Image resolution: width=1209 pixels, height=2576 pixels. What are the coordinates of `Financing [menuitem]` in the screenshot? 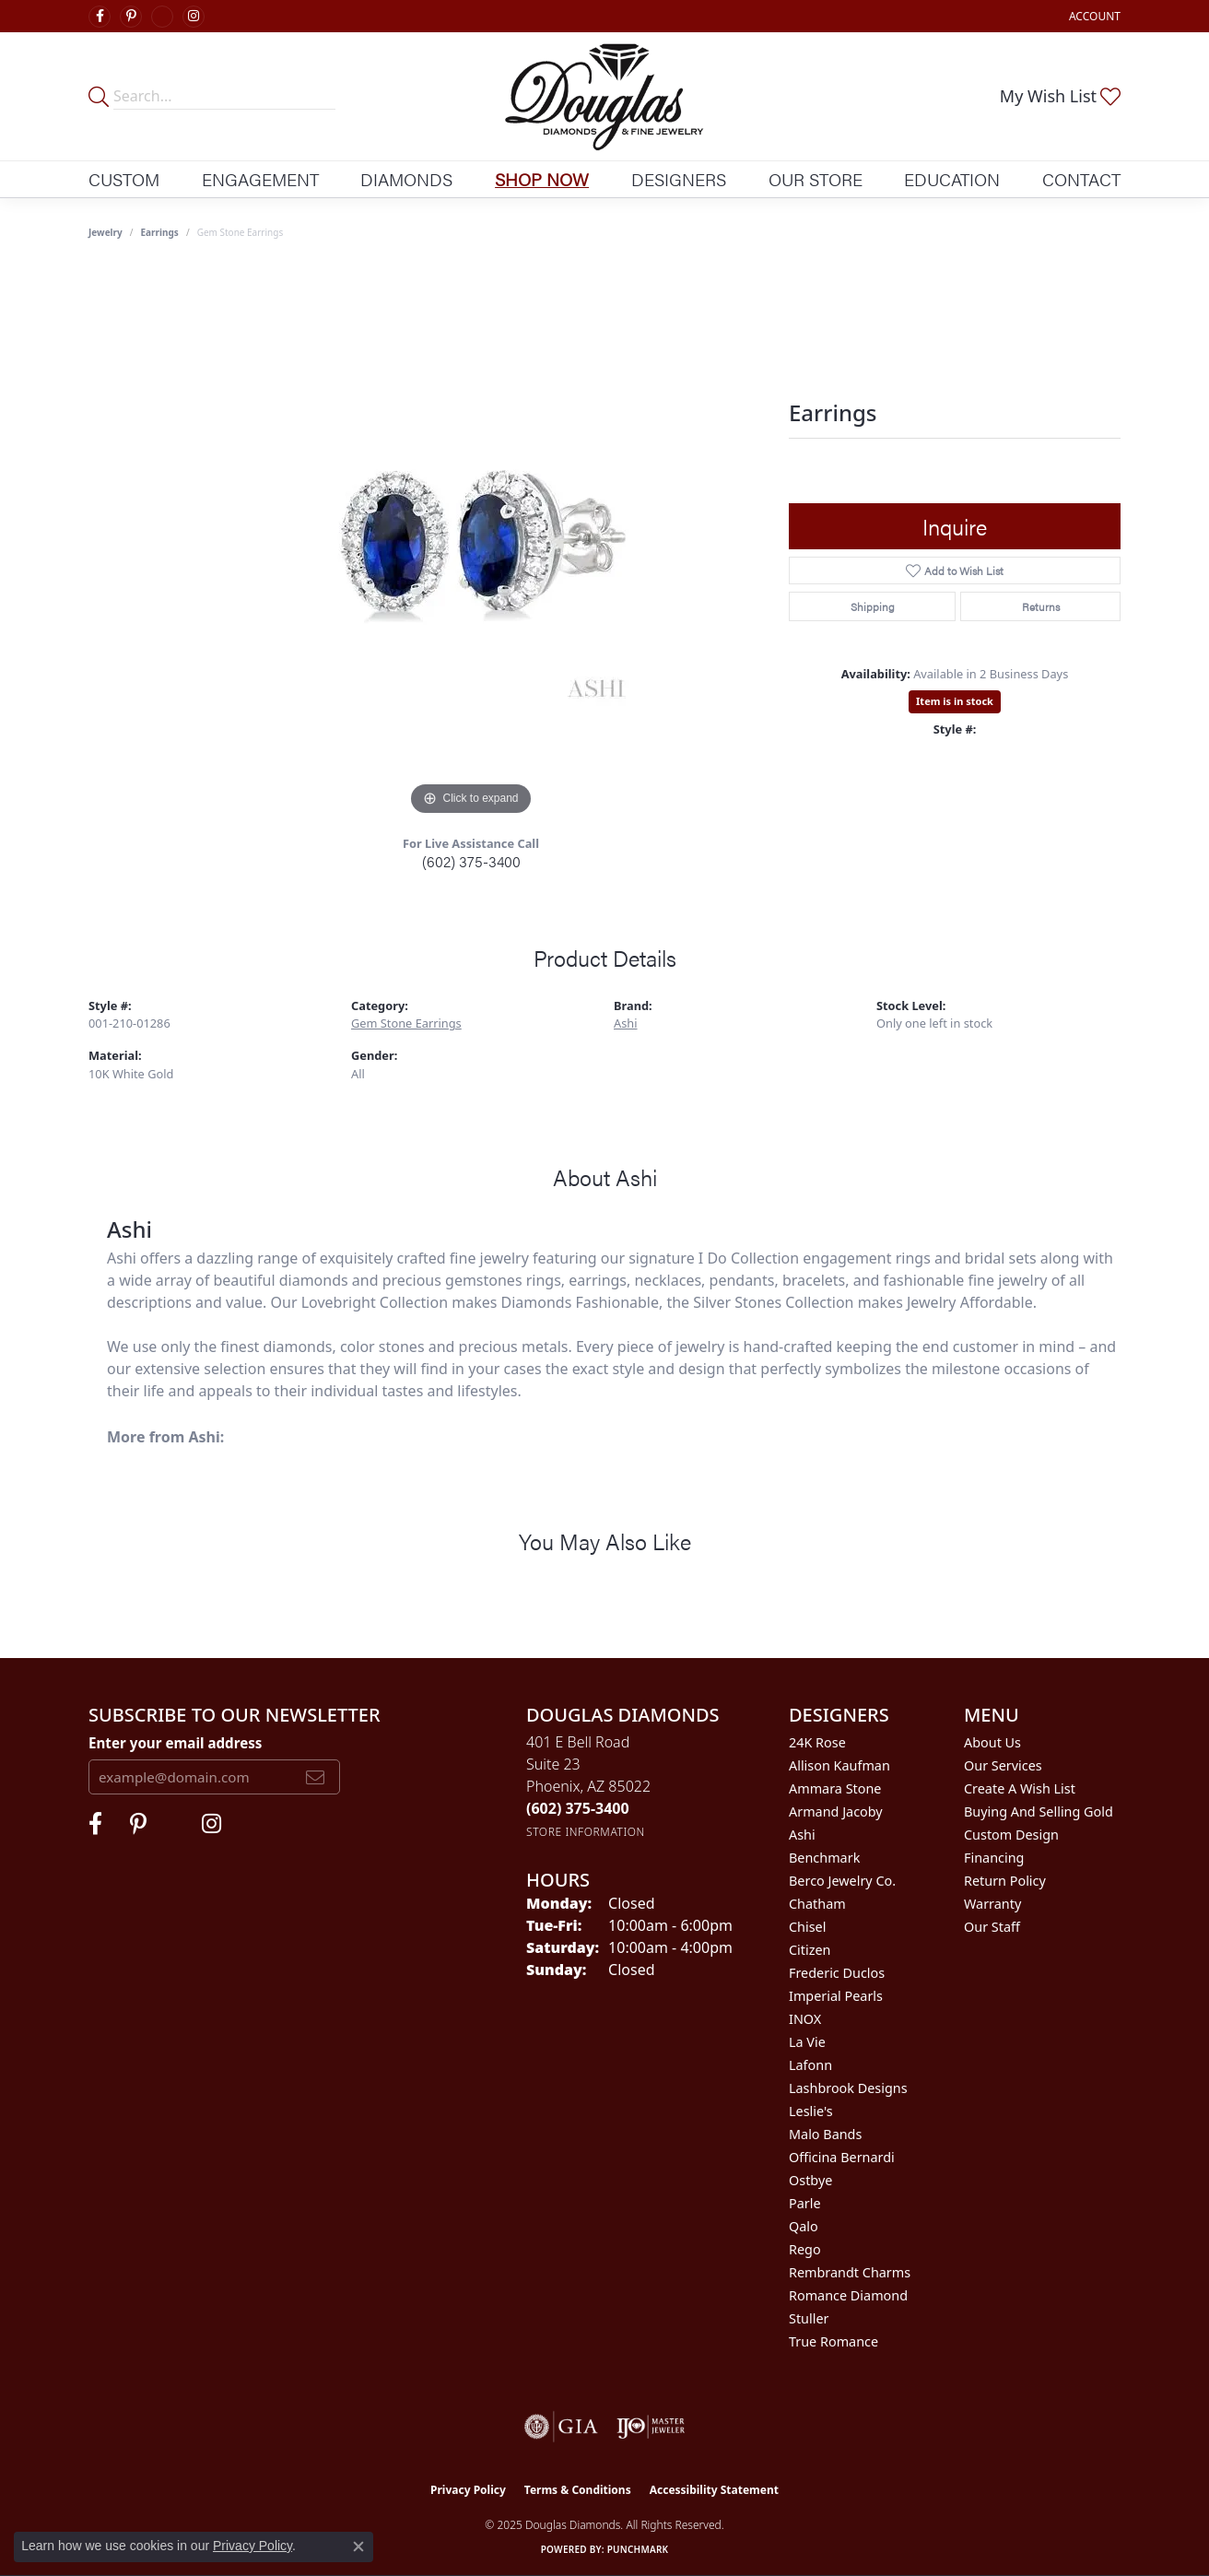 It's located at (994, 1857).